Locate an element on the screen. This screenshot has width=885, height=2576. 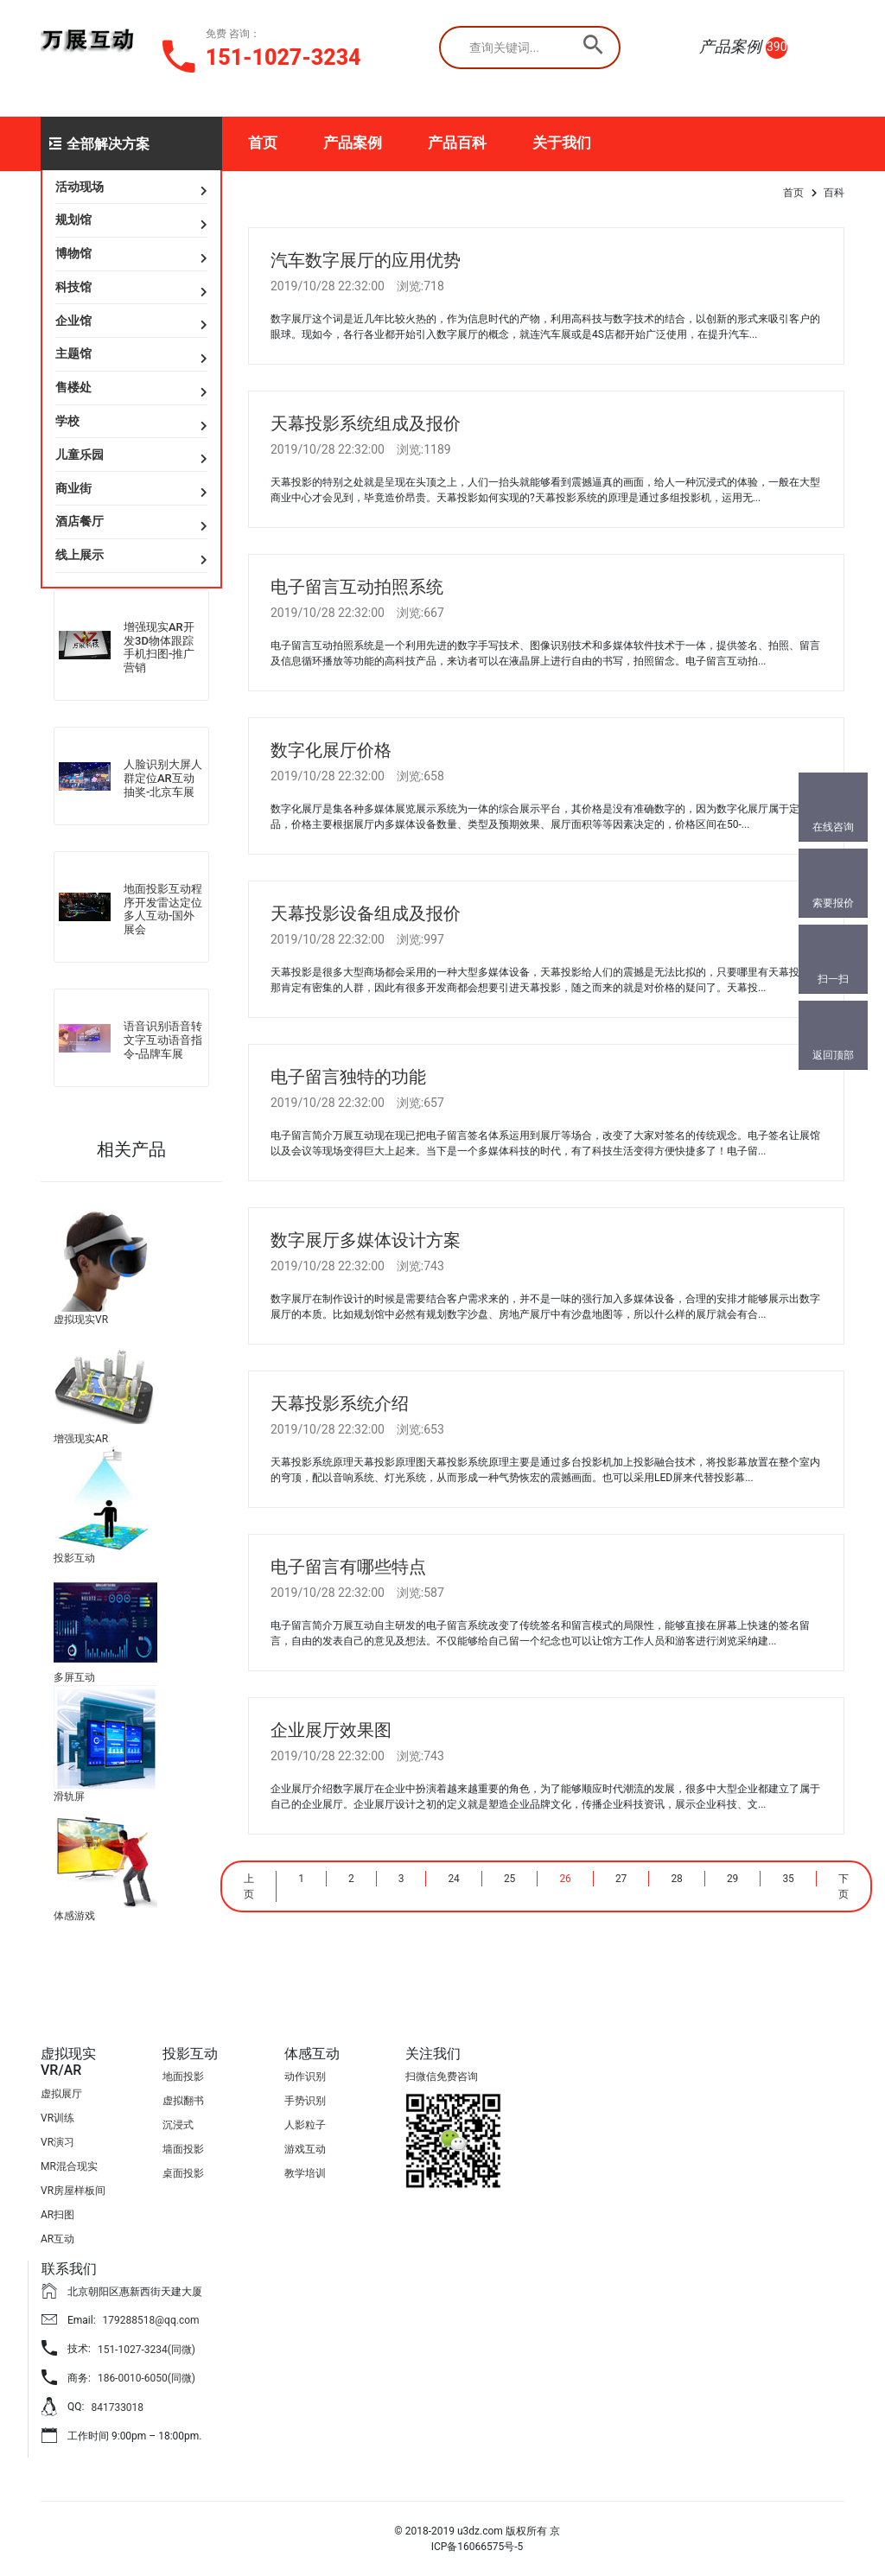
墙面投影 is located at coordinates (183, 2149).